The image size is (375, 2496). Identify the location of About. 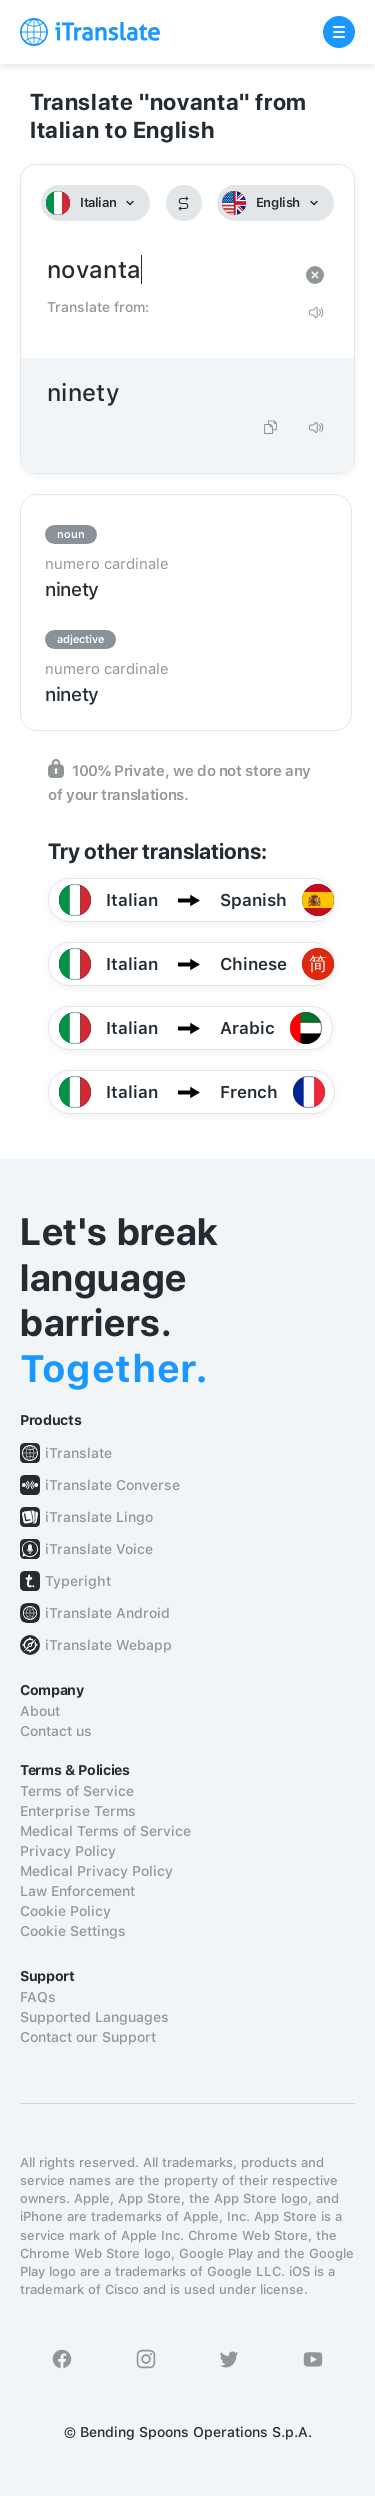
(40, 1711).